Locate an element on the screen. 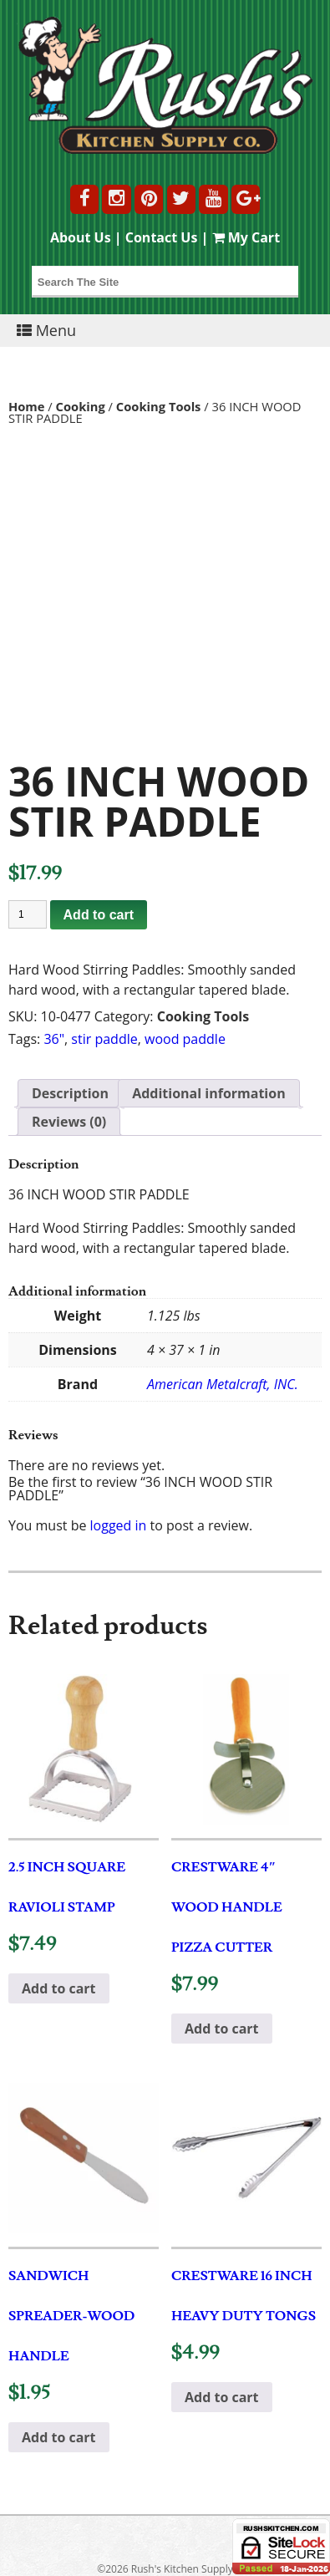 The image size is (330, 2576). logged in is located at coordinates (118, 1525).